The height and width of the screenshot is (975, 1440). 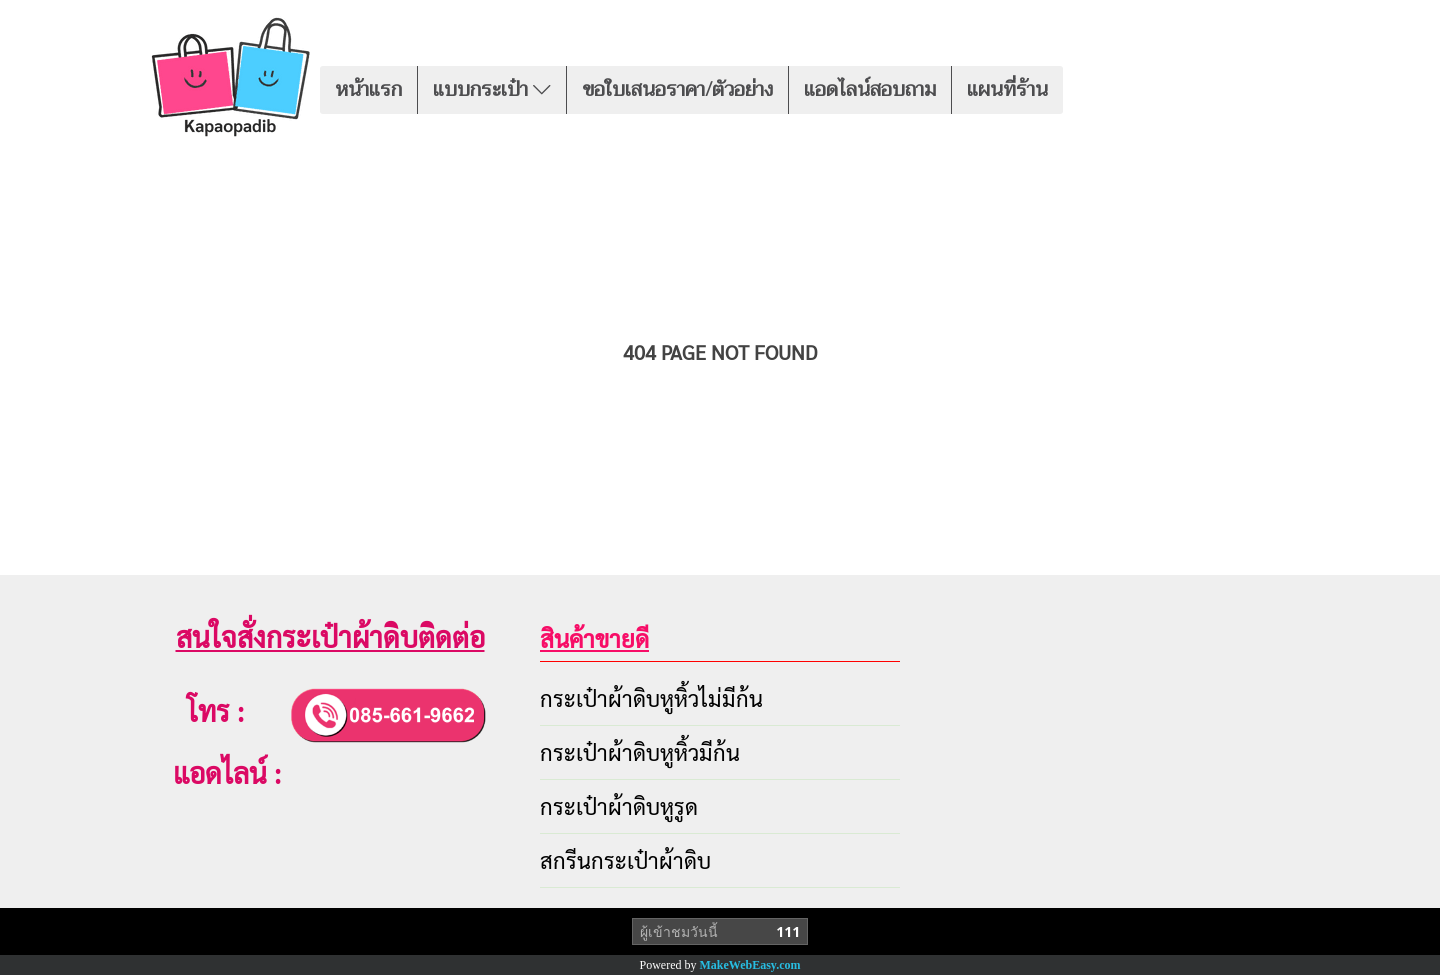 What do you see at coordinates (368, 89) in the screenshot?
I see `หน้าแรก` at bounding box center [368, 89].